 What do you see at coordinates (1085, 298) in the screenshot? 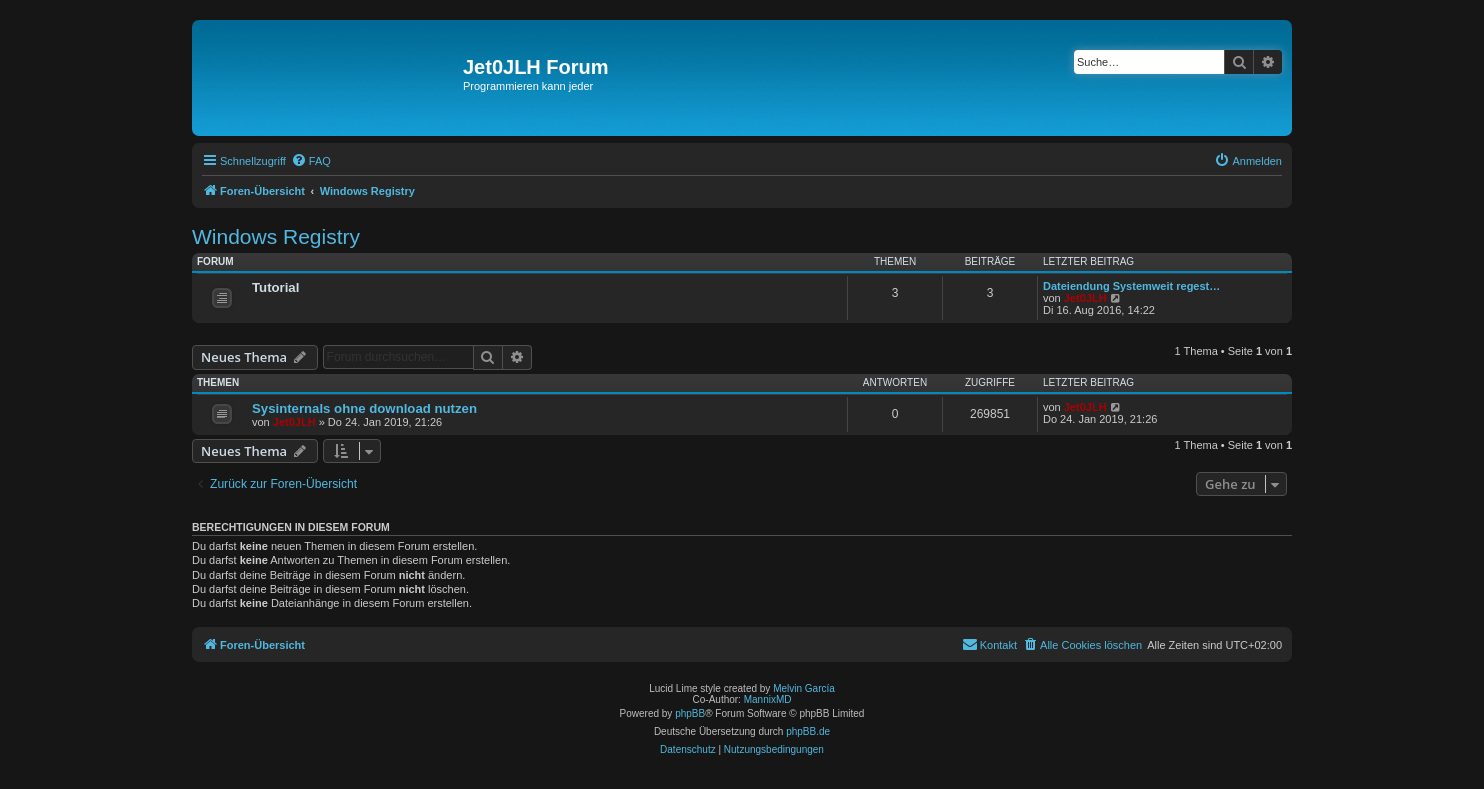
I see `Jet0JLH` at bounding box center [1085, 298].